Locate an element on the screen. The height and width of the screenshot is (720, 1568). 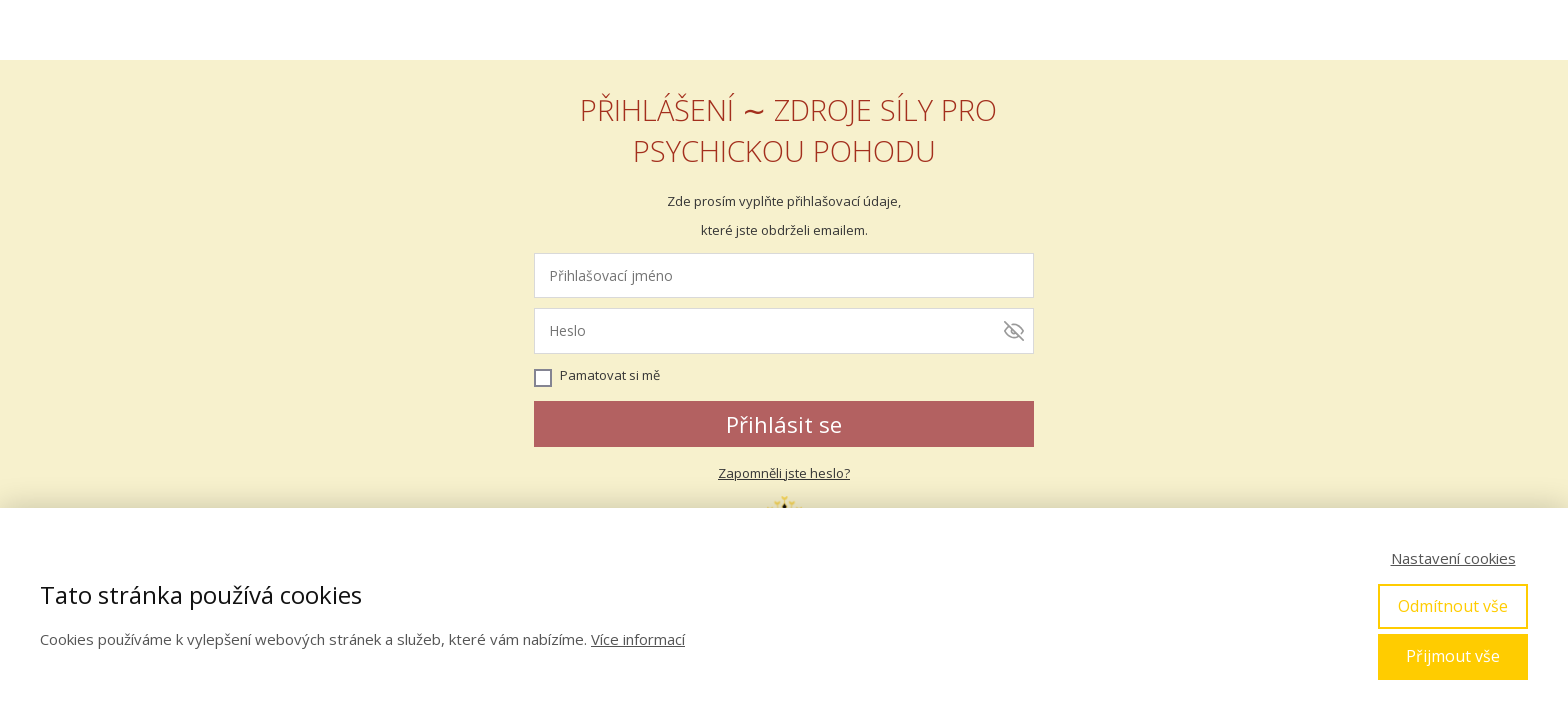
Odmítnout vše is located at coordinates (1453, 606).